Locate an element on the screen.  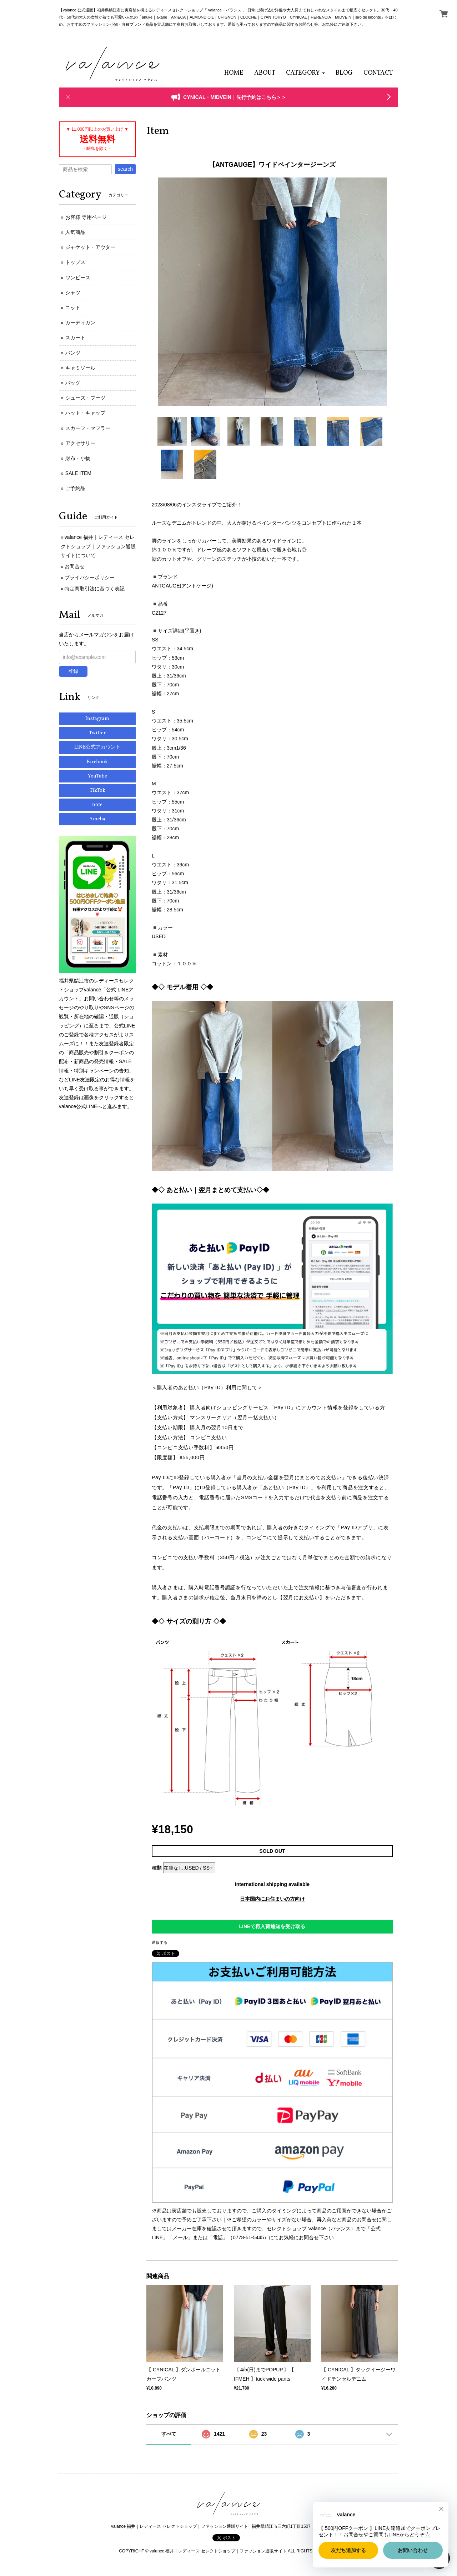
note is located at coordinates (97, 804).